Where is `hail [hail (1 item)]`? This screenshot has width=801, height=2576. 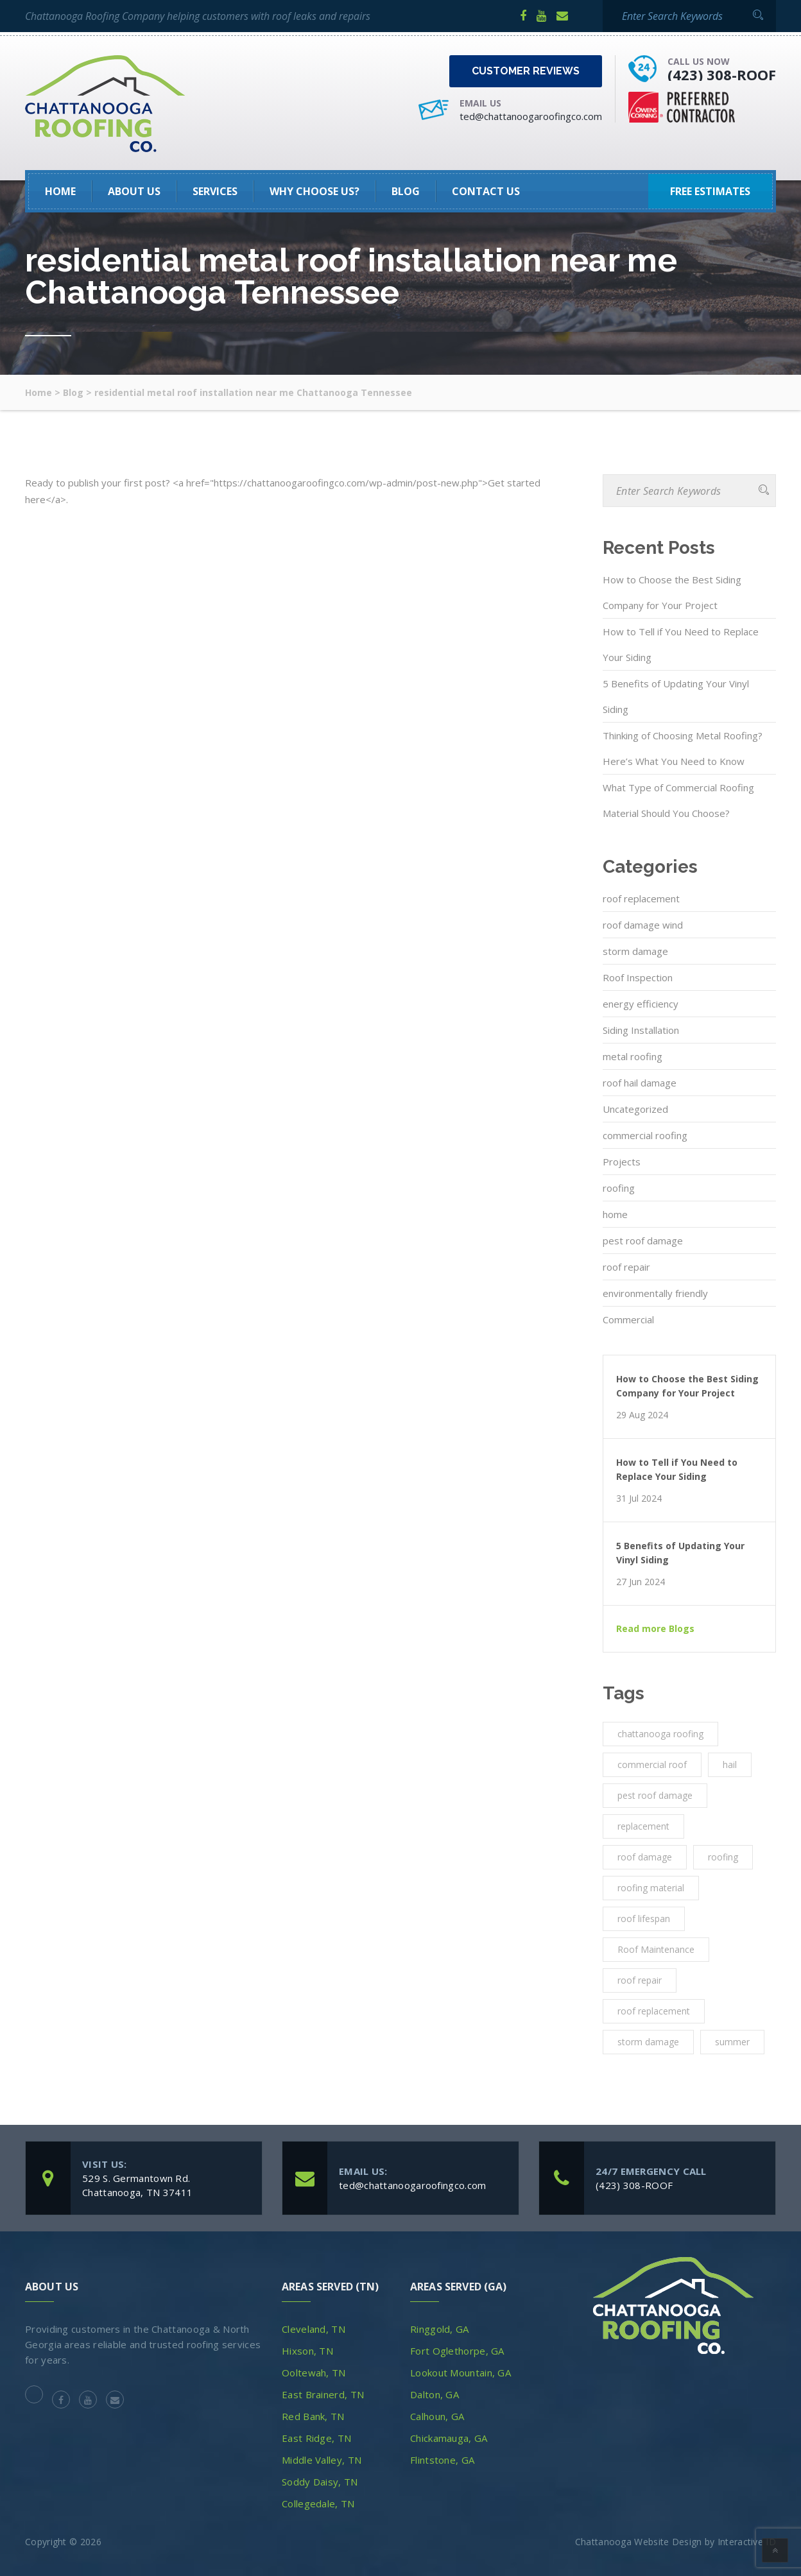
hail [hail (1 item)] is located at coordinates (730, 1764).